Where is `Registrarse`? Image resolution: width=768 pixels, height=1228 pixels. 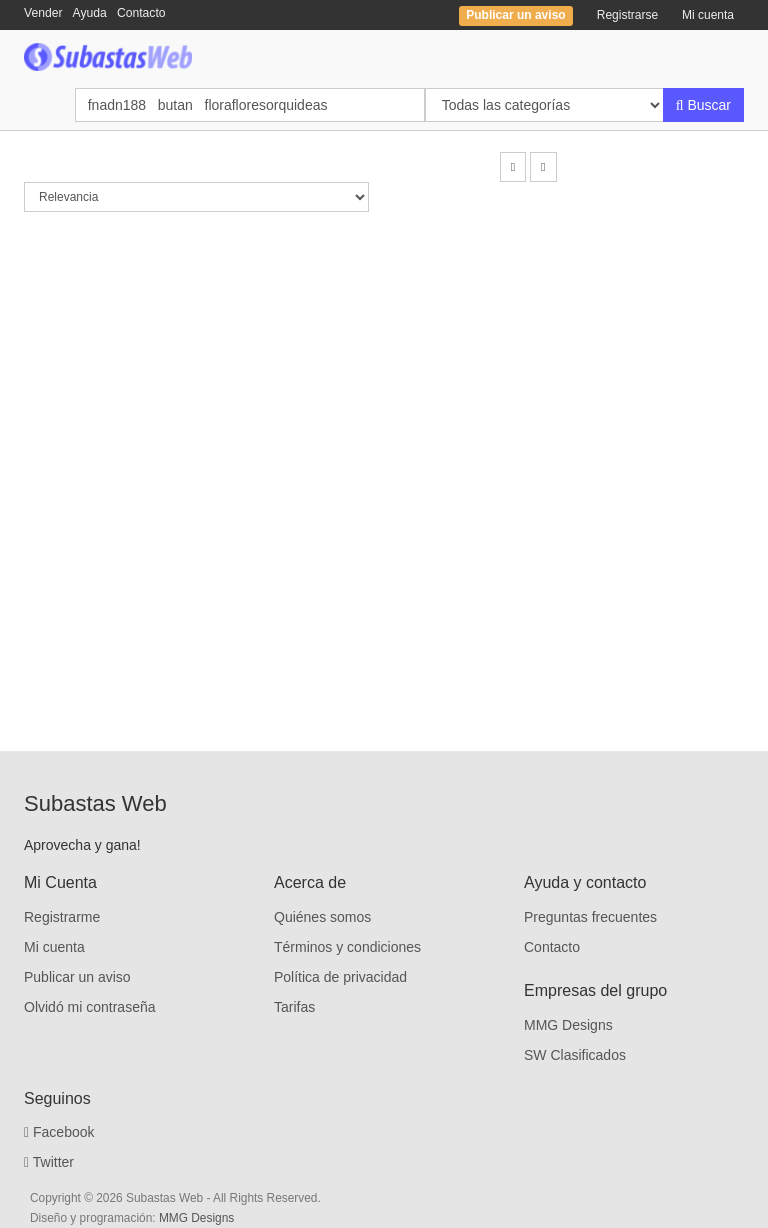
Registrarse is located at coordinates (627, 15).